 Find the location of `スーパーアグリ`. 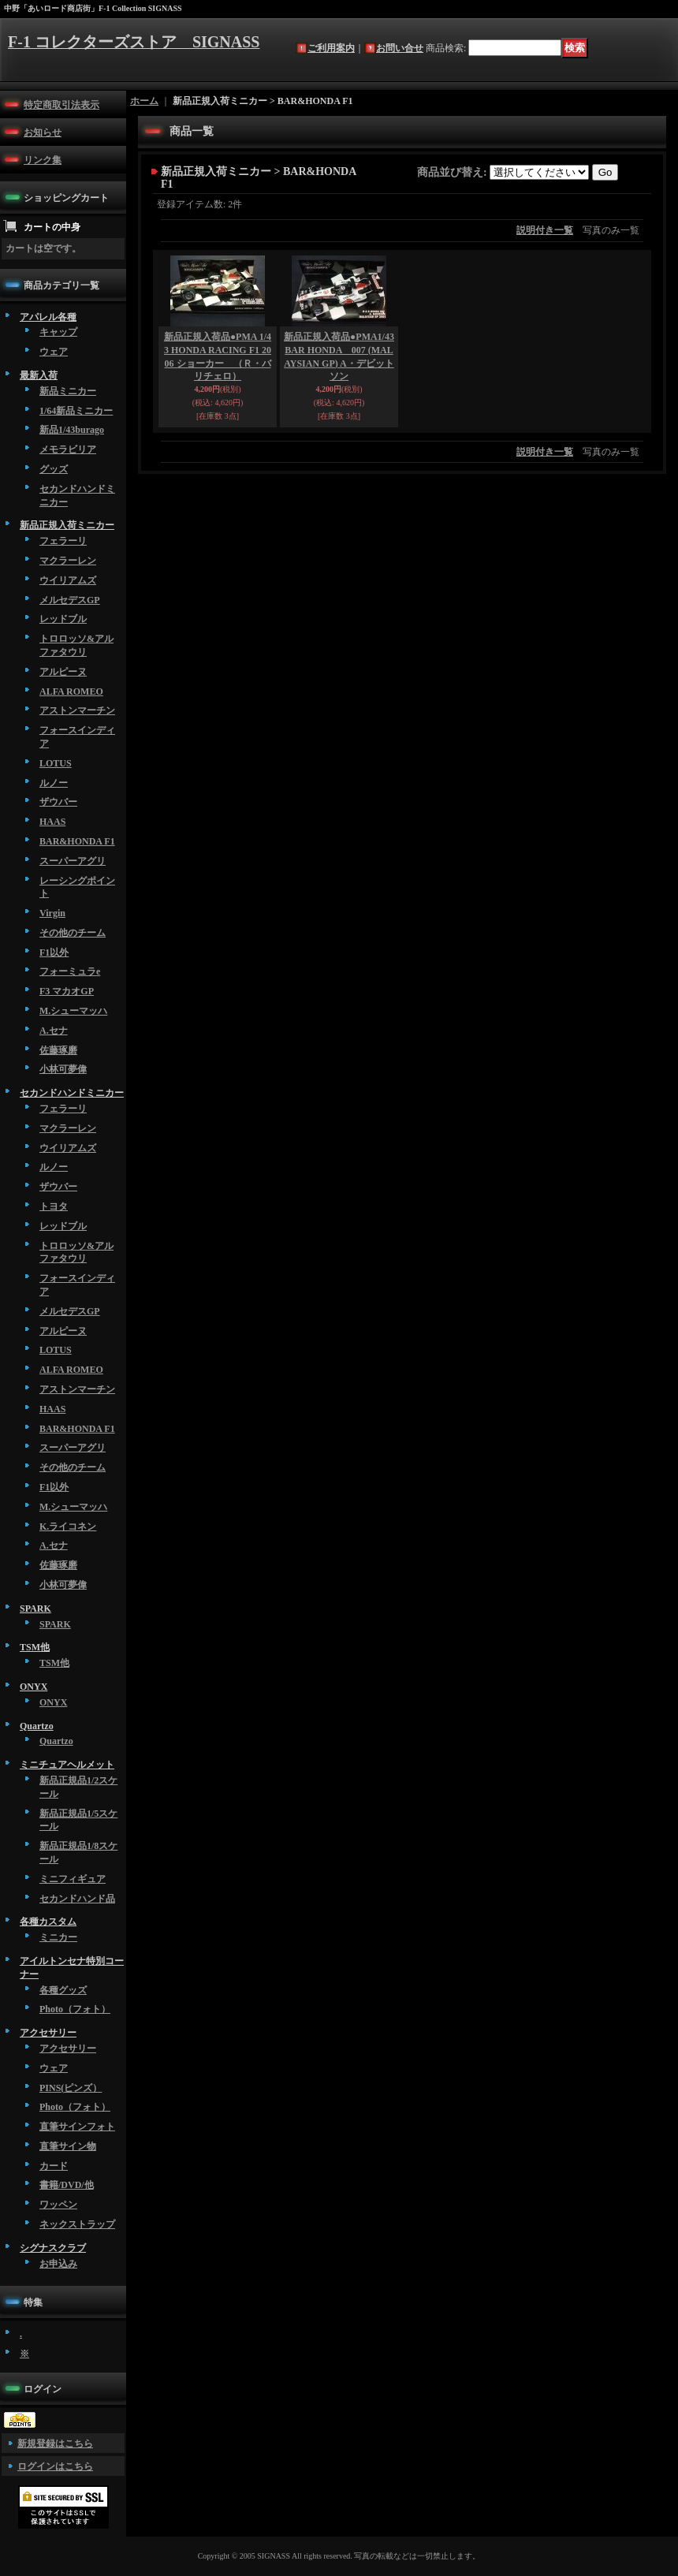

スーパーアグリ is located at coordinates (72, 861).